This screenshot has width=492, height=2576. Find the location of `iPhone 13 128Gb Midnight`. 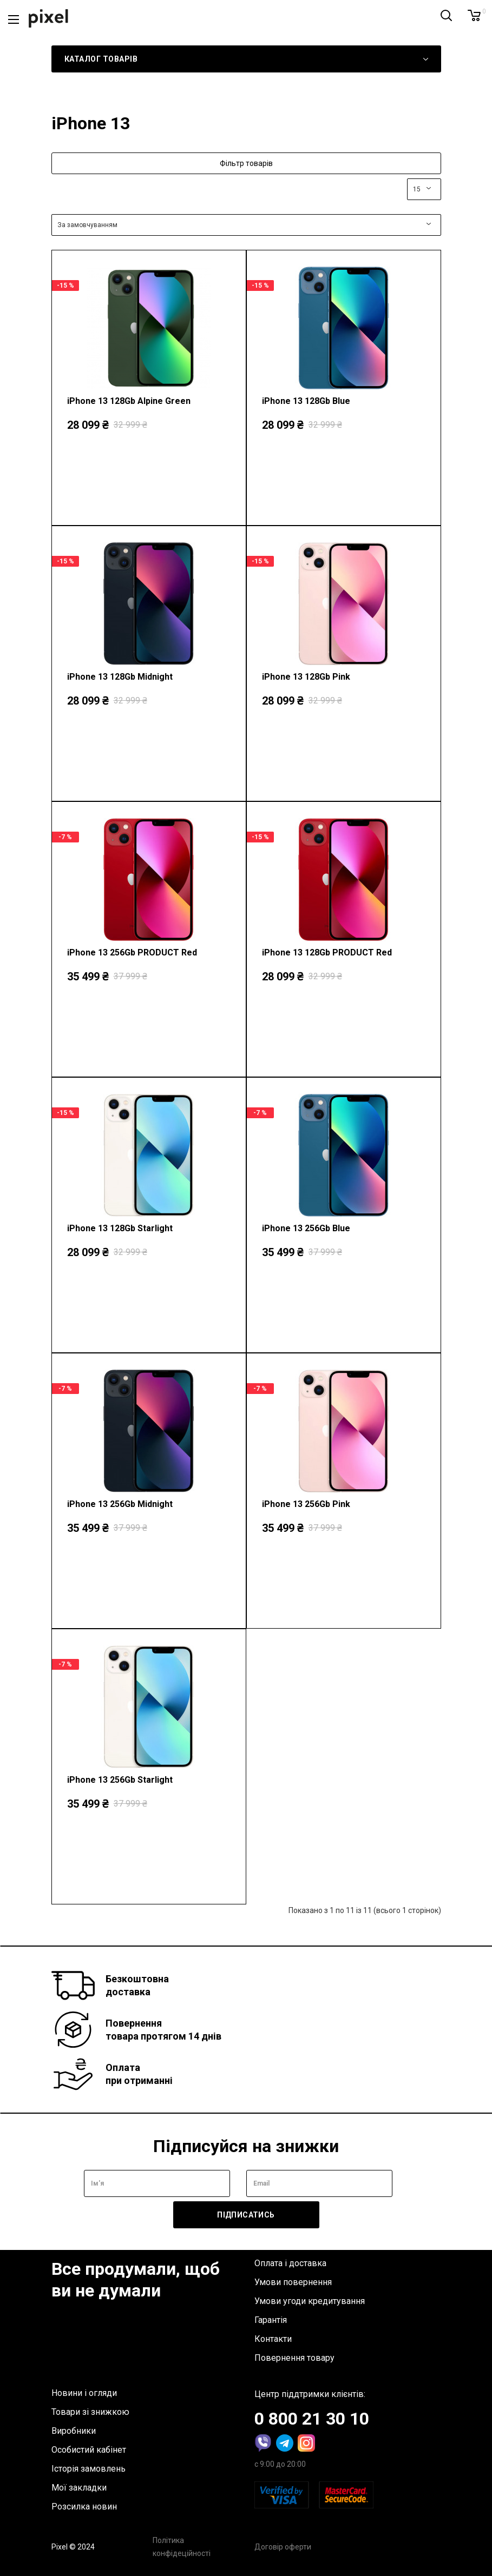

iPhone 13 128Gb Midnight is located at coordinates (120, 677).